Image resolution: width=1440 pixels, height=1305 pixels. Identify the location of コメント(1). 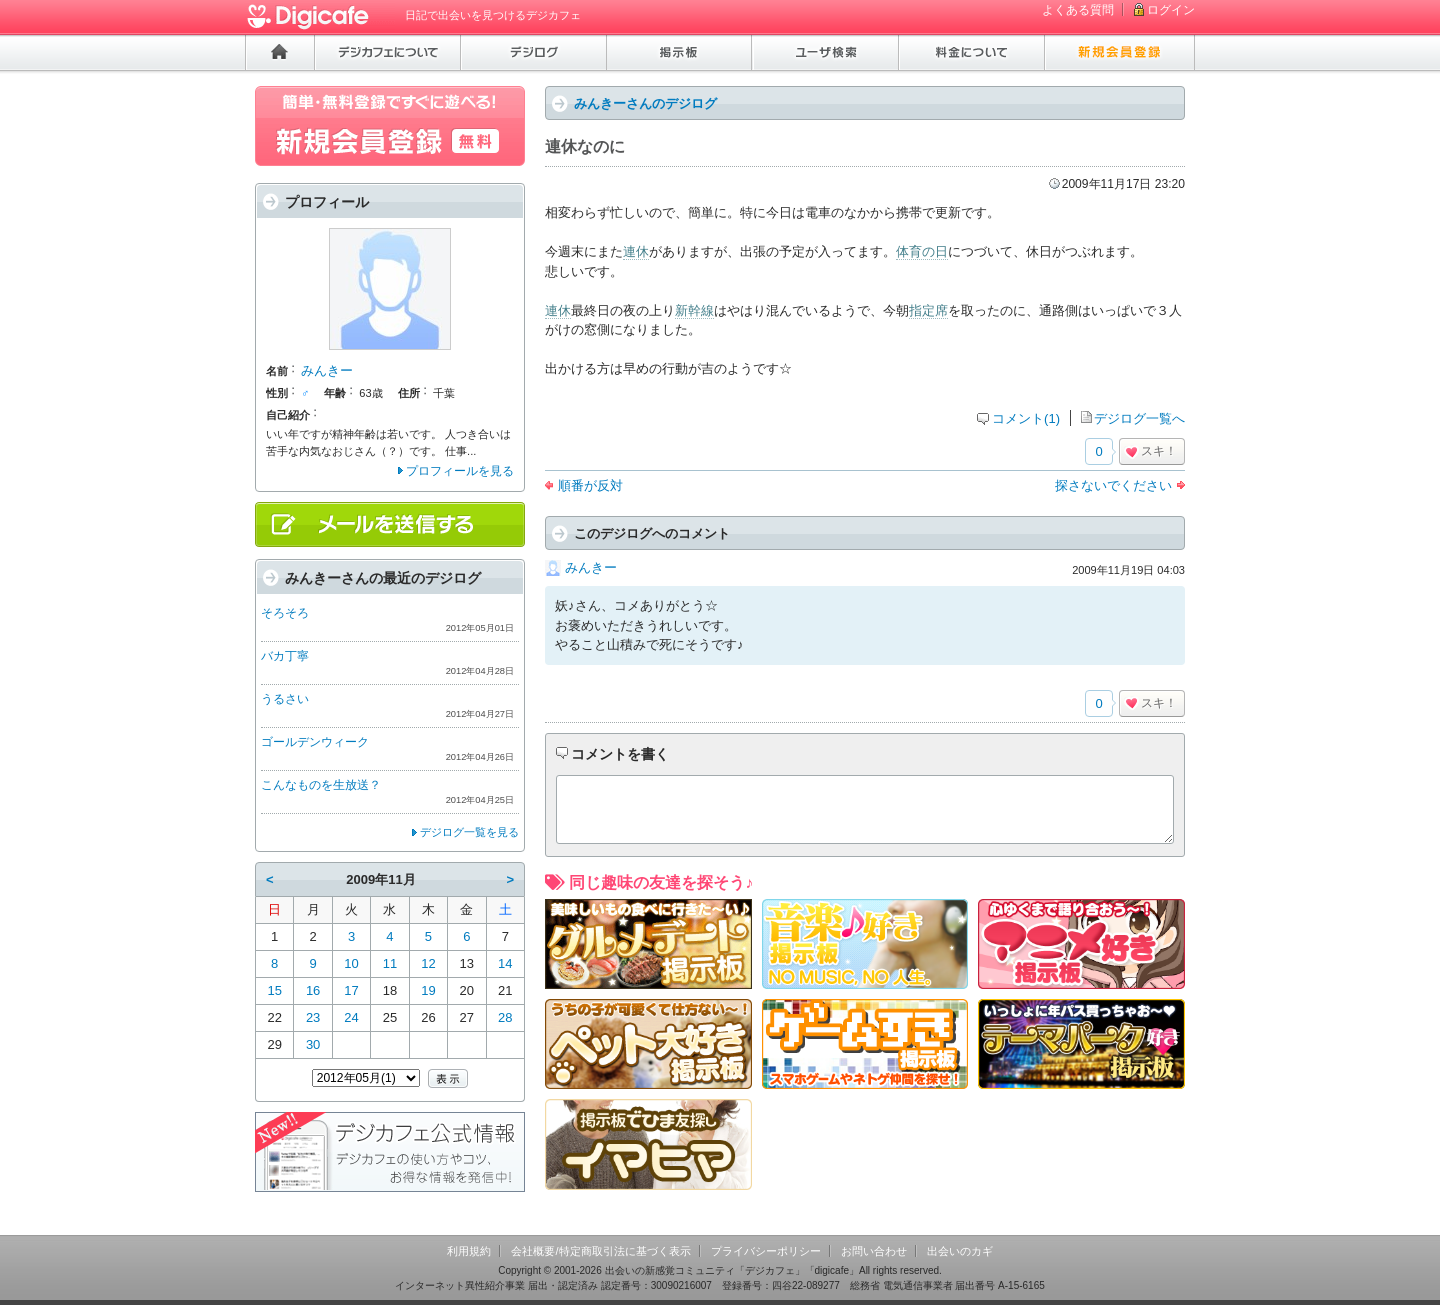
(1026, 418).